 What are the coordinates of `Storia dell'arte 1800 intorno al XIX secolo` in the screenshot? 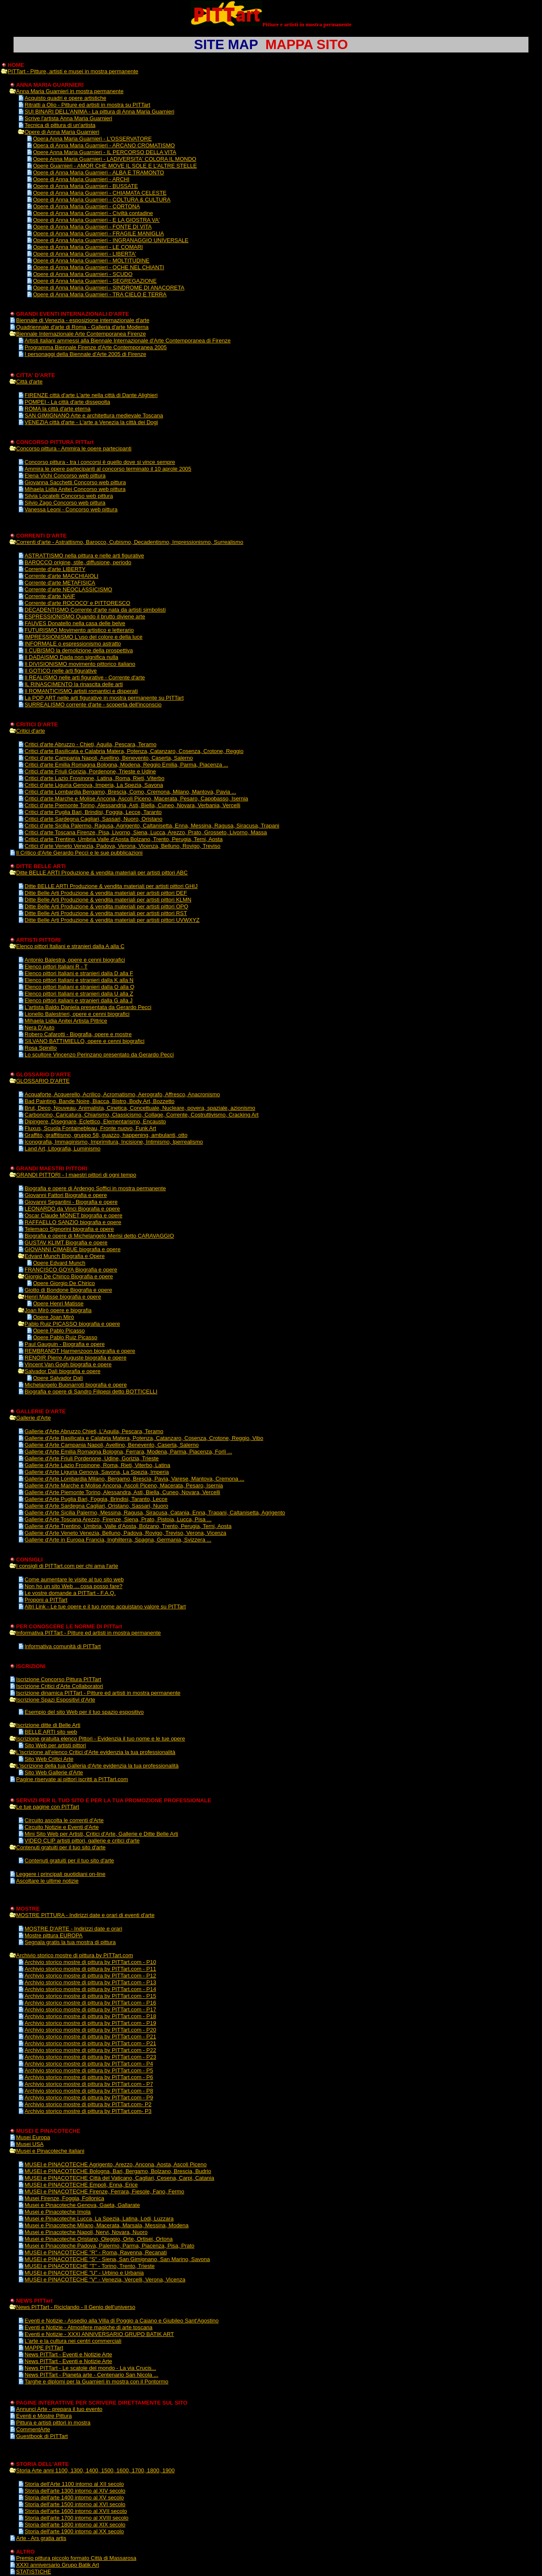 It's located at (75, 2524).